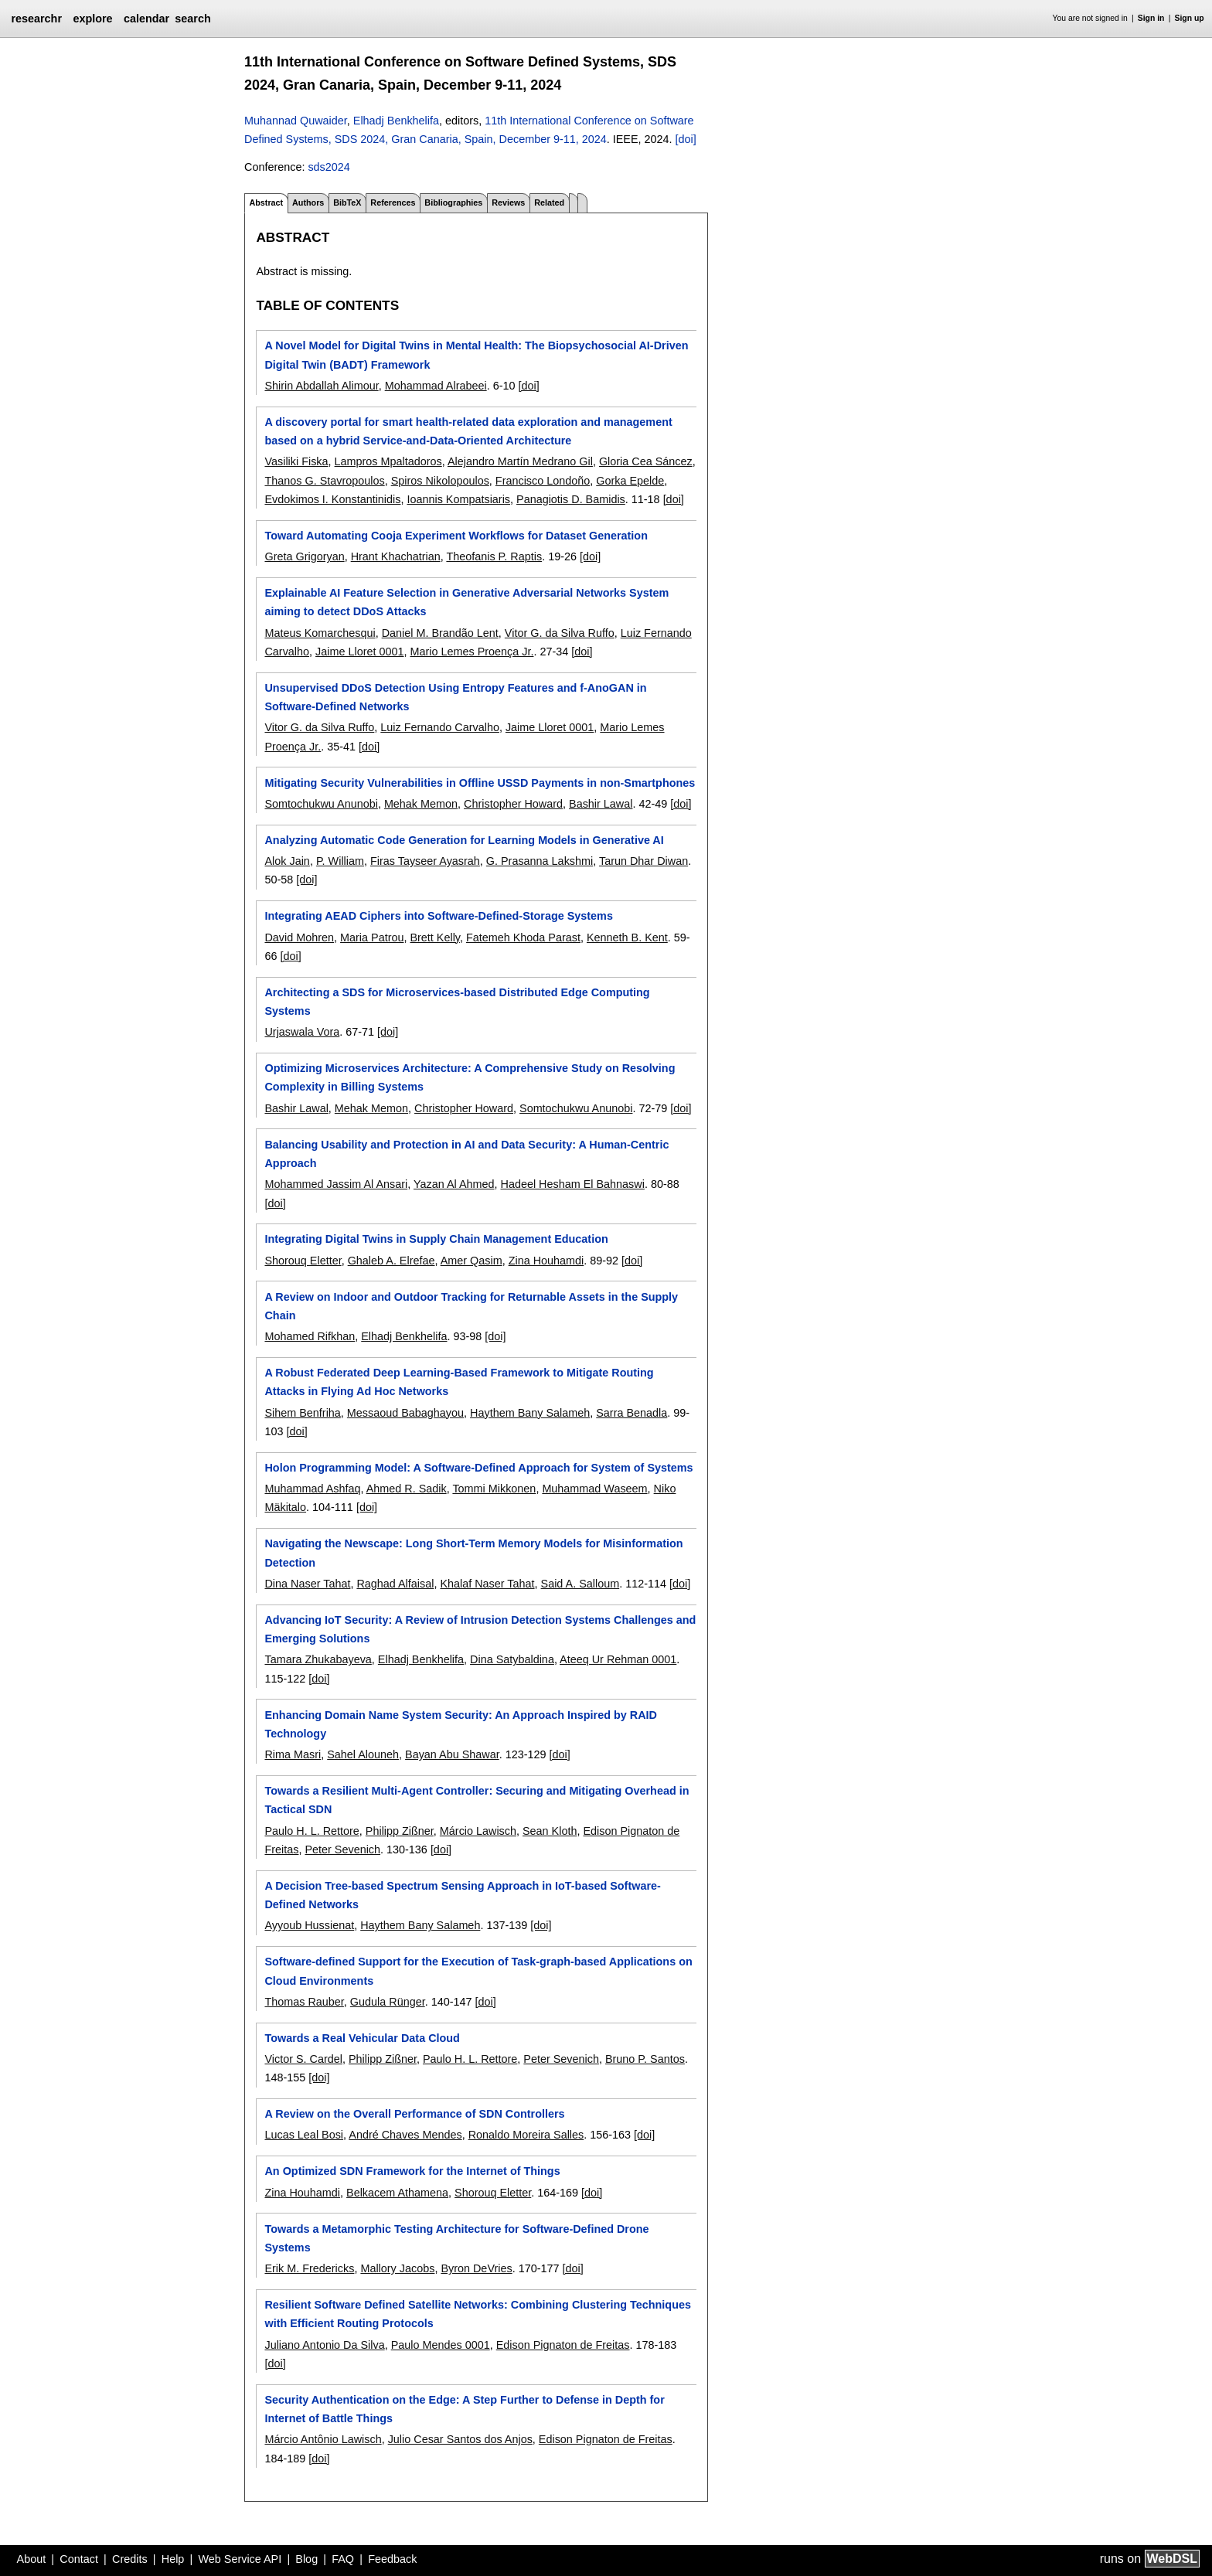  Describe the element at coordinates (618, 1659) in the screenshot. I see `Ateeq Ur Rehman 0001` at that location.